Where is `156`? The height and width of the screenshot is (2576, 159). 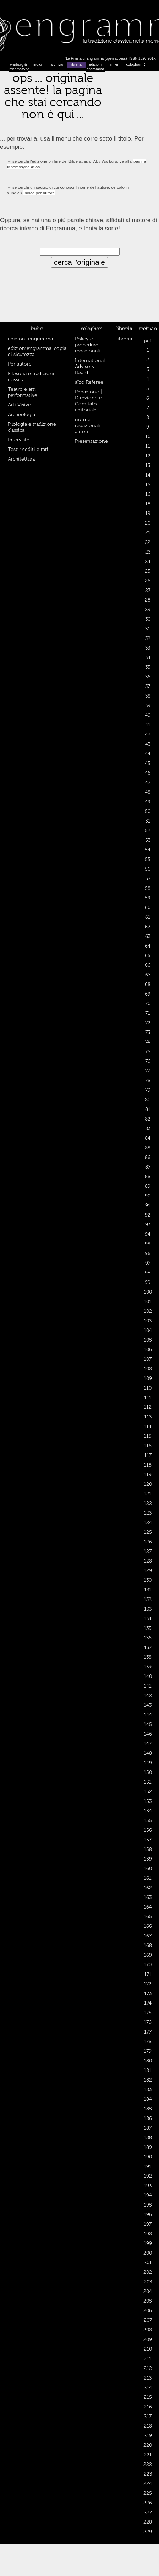 156 is located at coordinates (148, 1830).